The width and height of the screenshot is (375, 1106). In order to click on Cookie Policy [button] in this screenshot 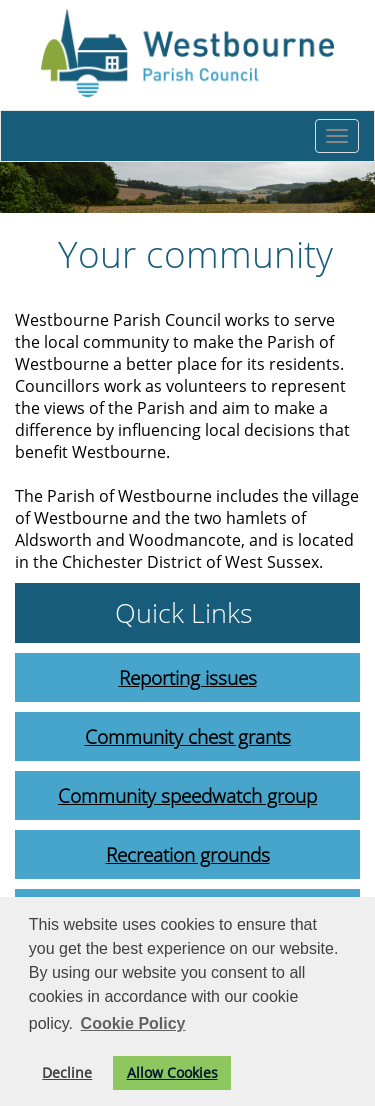, I will do `click(133, 1023)`.